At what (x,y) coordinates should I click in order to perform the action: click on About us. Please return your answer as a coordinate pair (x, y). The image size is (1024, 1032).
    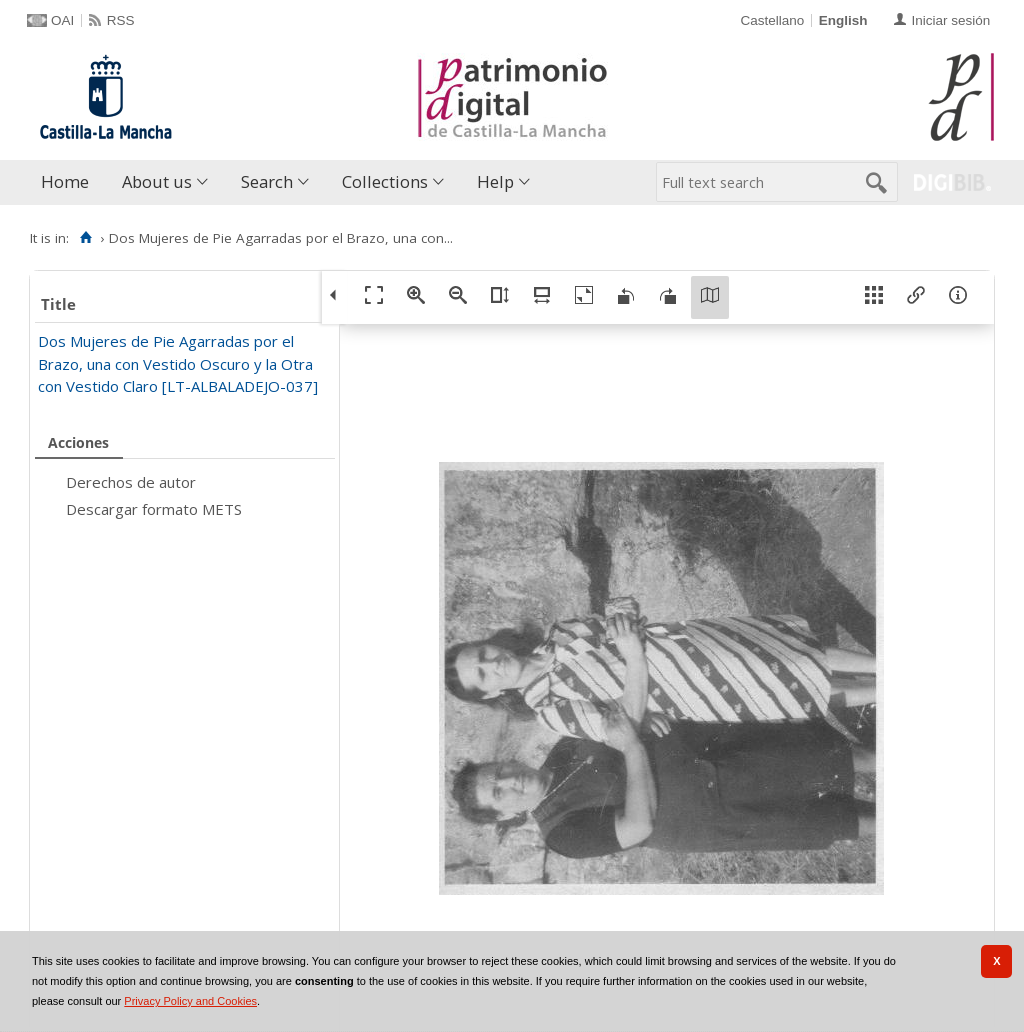
    Looking at the image, I should click on (157, 181).